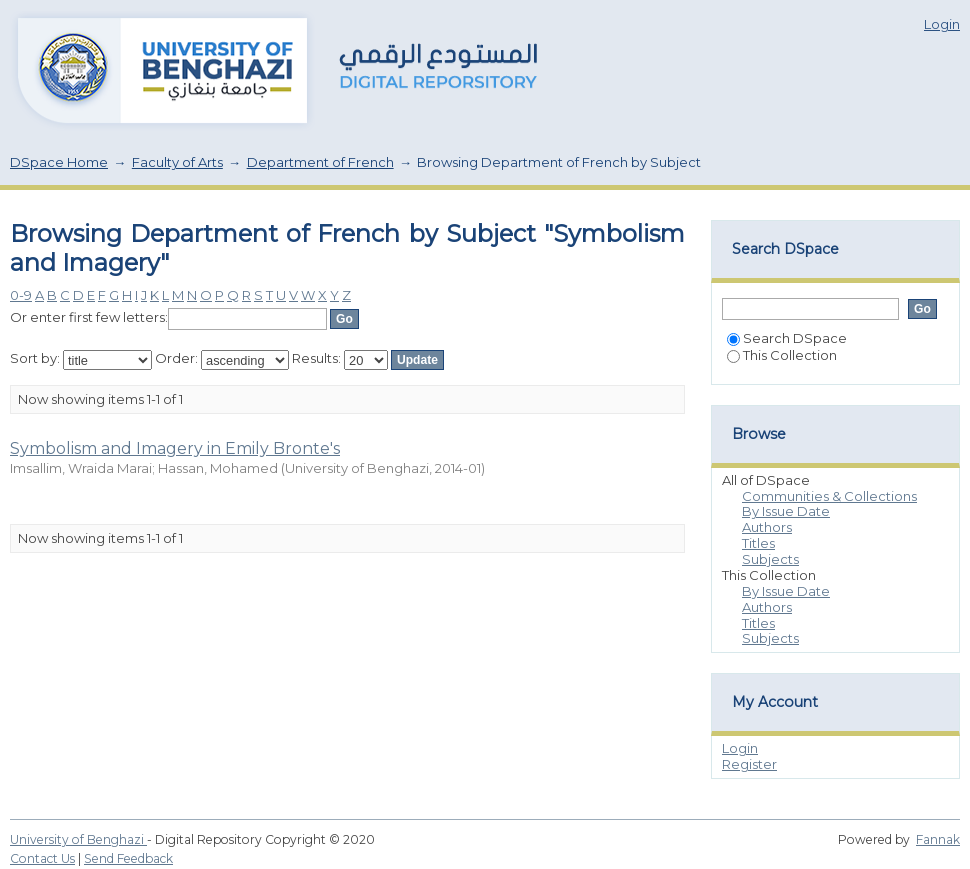 This screenshot has width=970, height=869. What do you see at coordinates (782, 355) in the screenshot?
I see `This Collection` at bounding box center [782, 355].